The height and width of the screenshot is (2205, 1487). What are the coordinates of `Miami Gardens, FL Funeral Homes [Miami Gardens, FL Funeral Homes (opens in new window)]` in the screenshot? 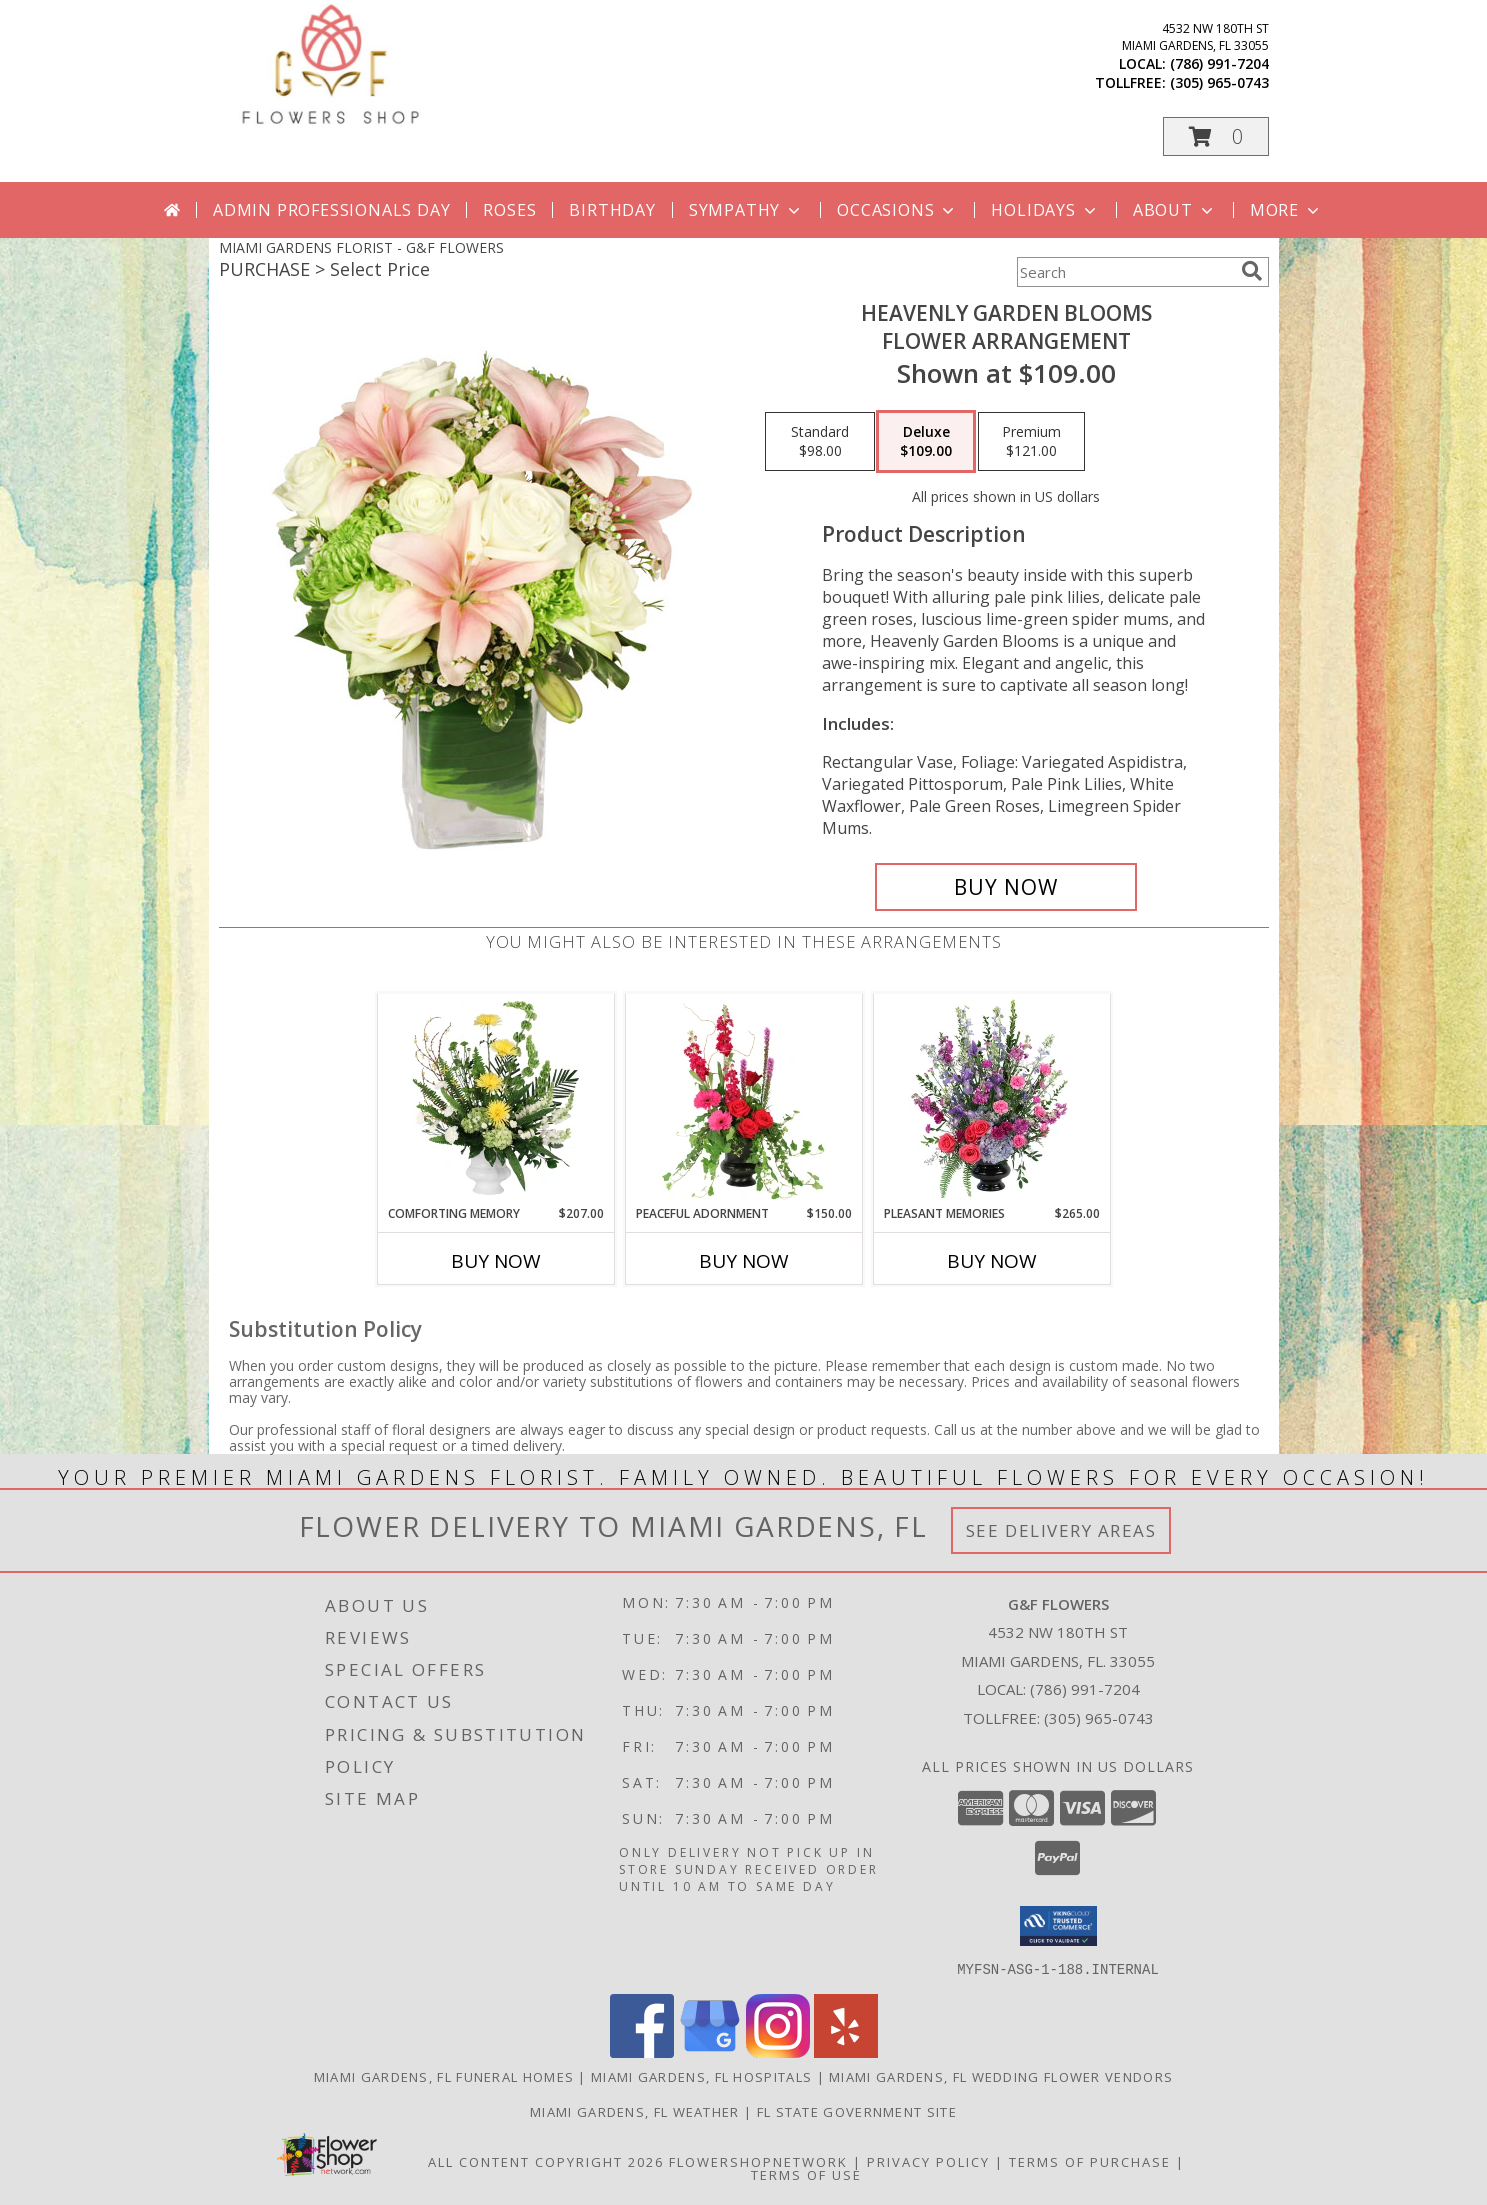 It's located at (444, 2076).